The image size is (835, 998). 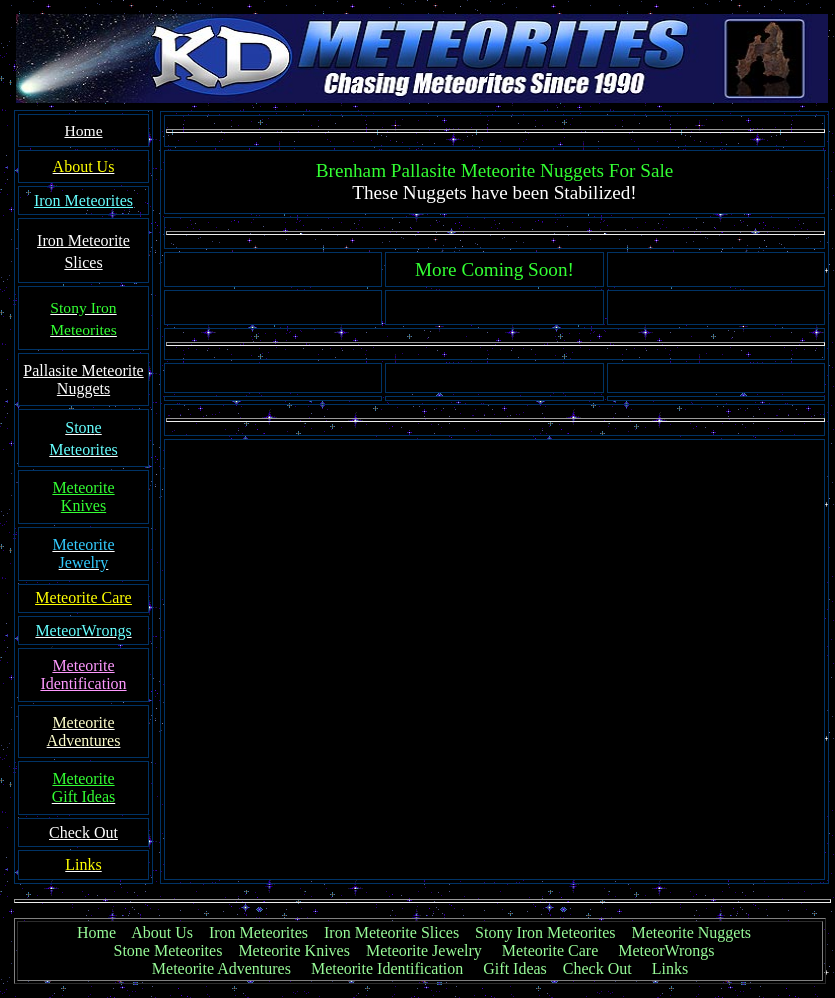 I want to click on Stony Iron Meteorites, so click(x=553, y=932).